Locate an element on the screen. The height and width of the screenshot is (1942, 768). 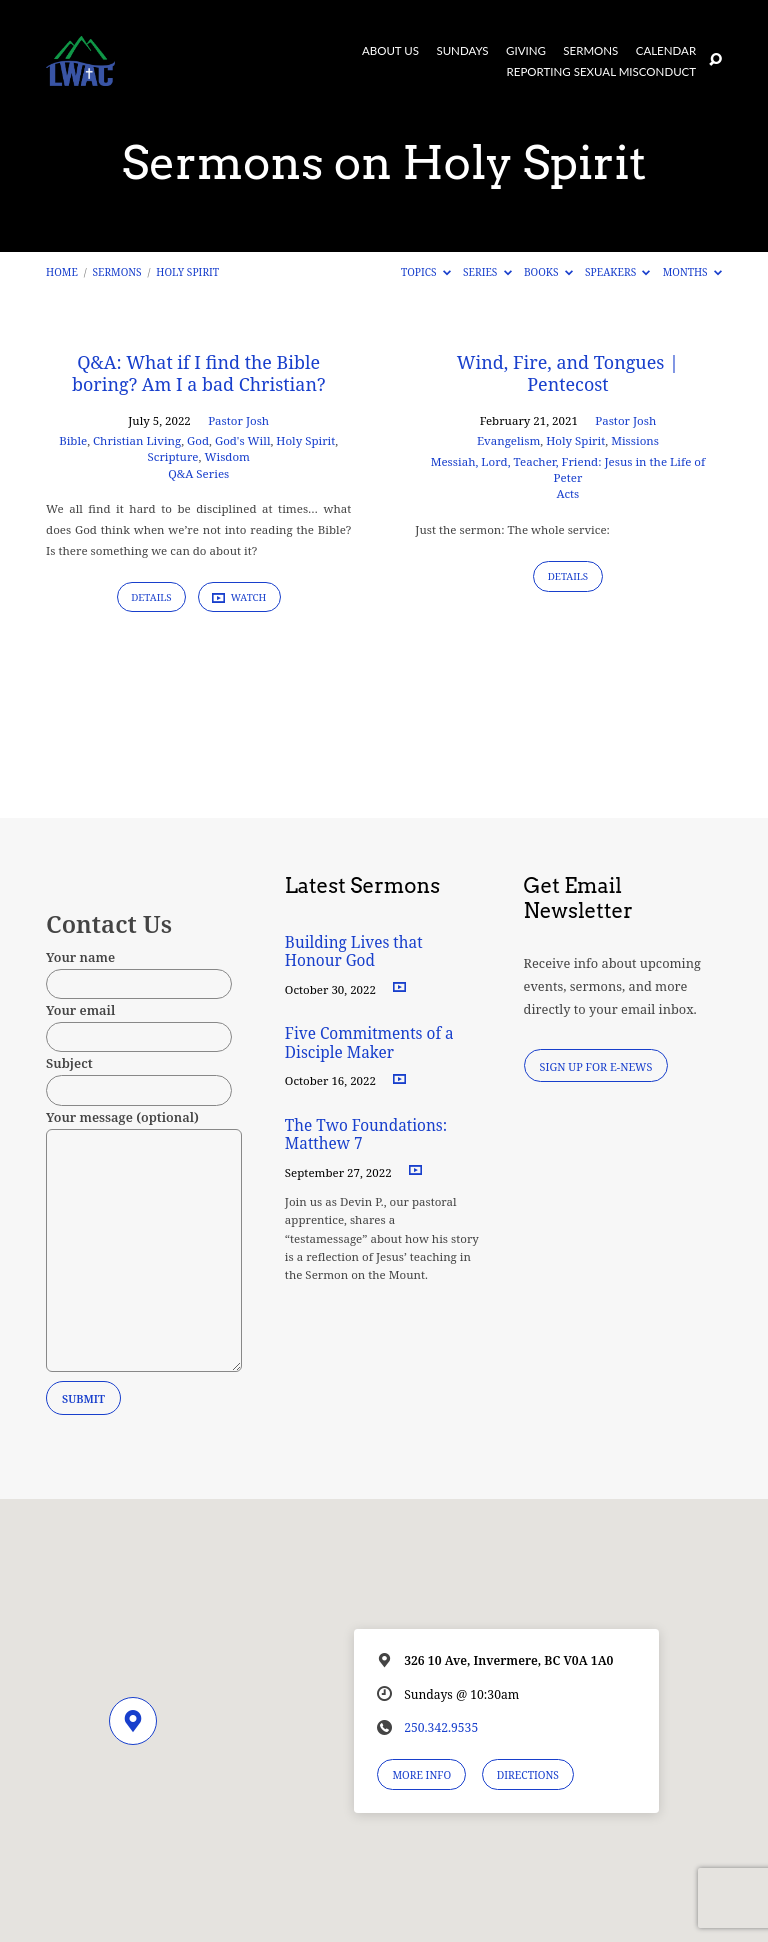
Giving is located at coordinates (526, 51).